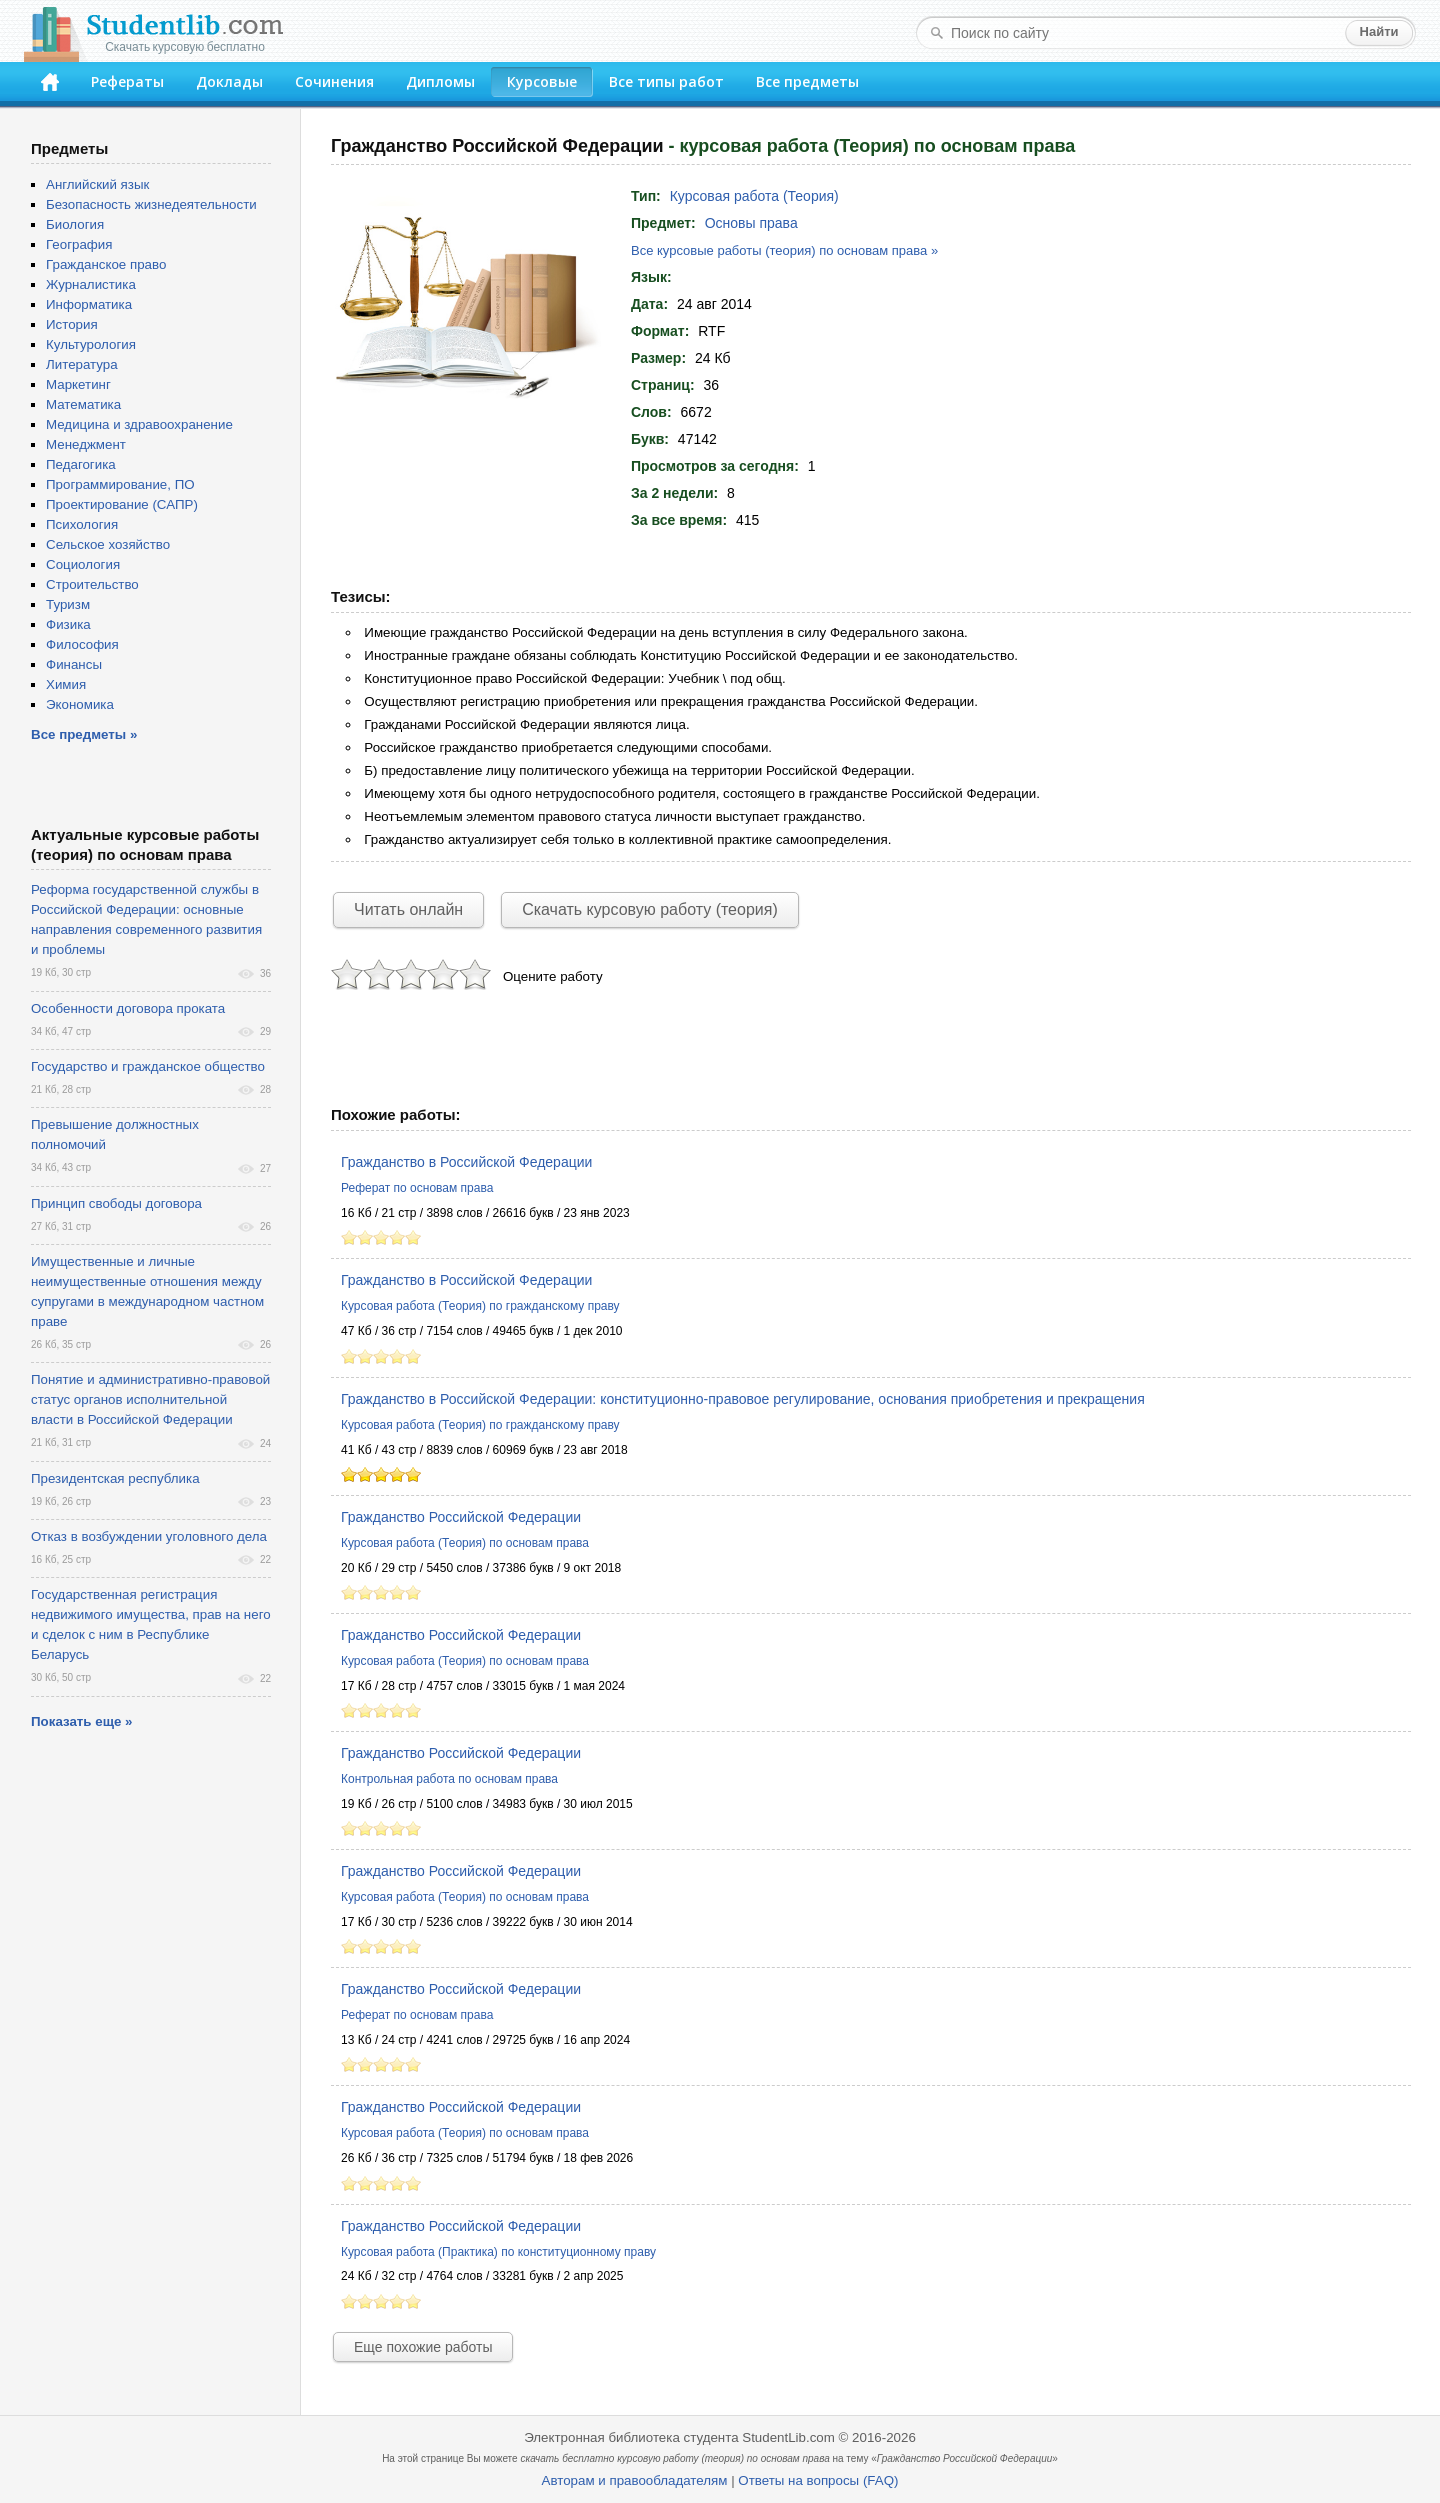  What do you see at coordinates (148, 1066) in the screenshot?
I see `Государство и гражданское общество` at bounding box center [148, 1066].